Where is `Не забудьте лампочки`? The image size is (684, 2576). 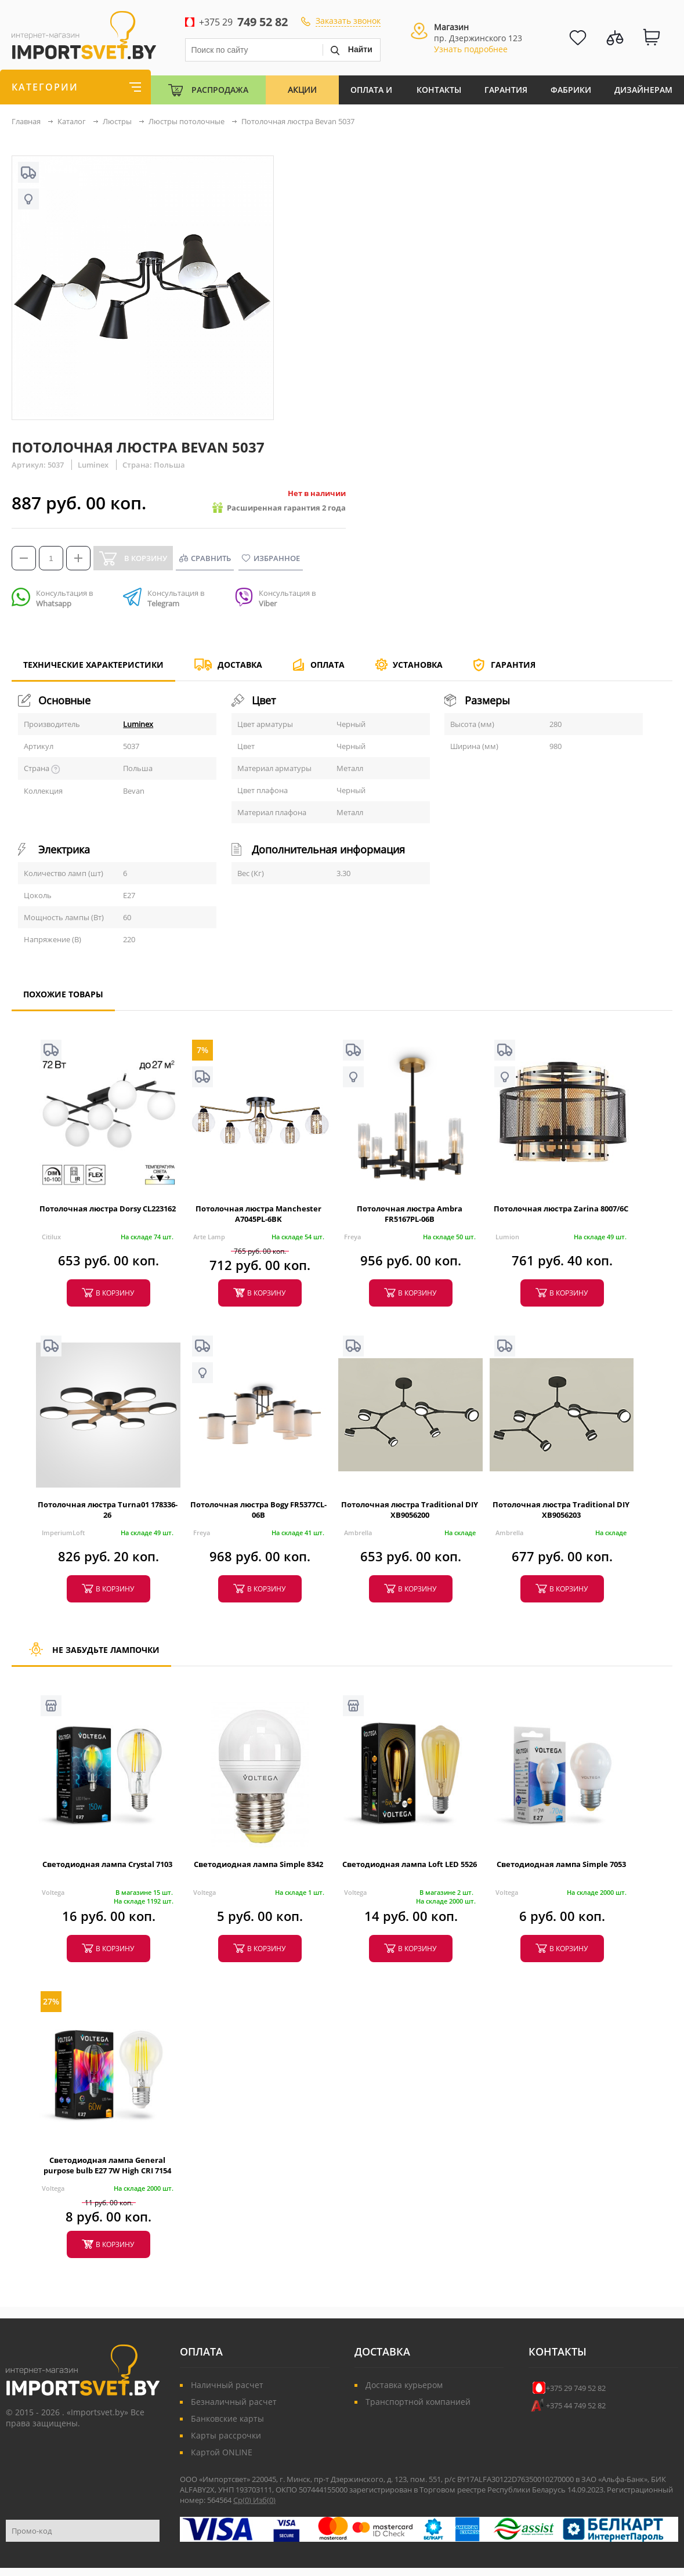 Не забудьте лампочки is located at coordinates (91, 1655).